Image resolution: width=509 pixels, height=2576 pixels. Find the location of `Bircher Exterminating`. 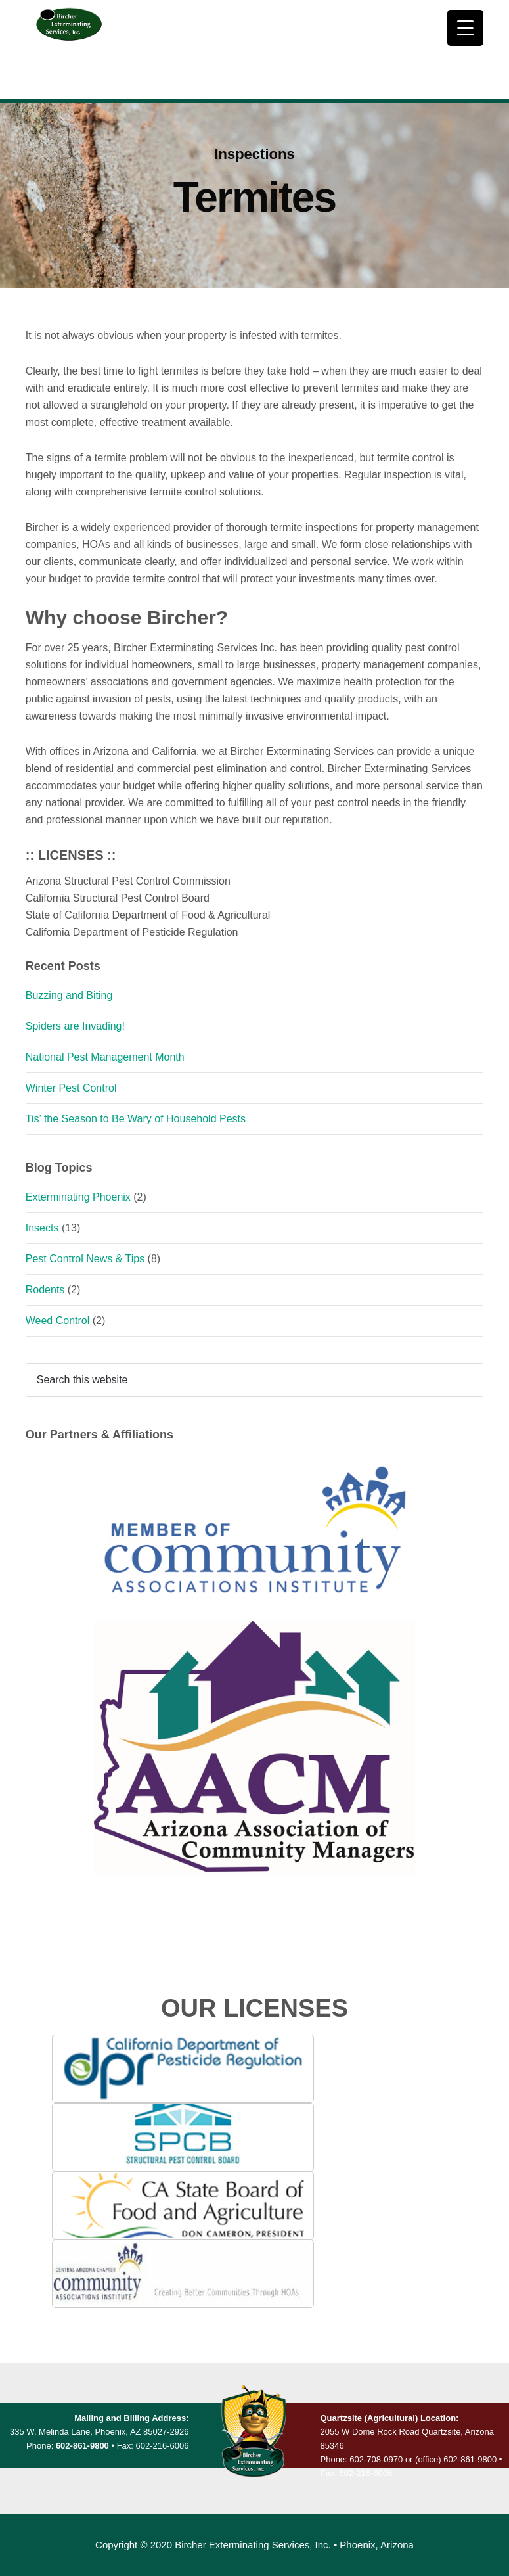

Bircher Exterminating is located at coordinates (68, 49).